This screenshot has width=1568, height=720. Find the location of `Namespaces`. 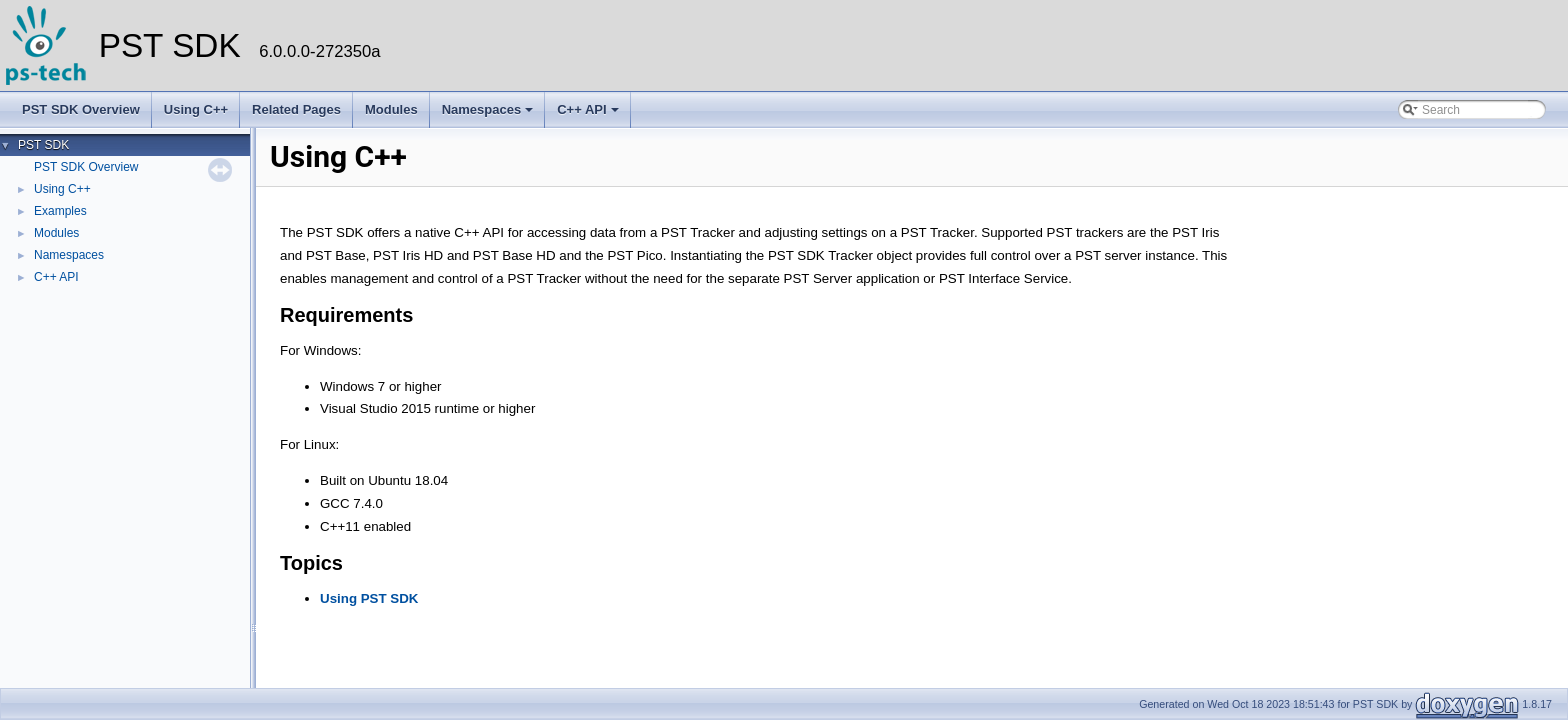

Namespaces is located at coordinates (488, 109).